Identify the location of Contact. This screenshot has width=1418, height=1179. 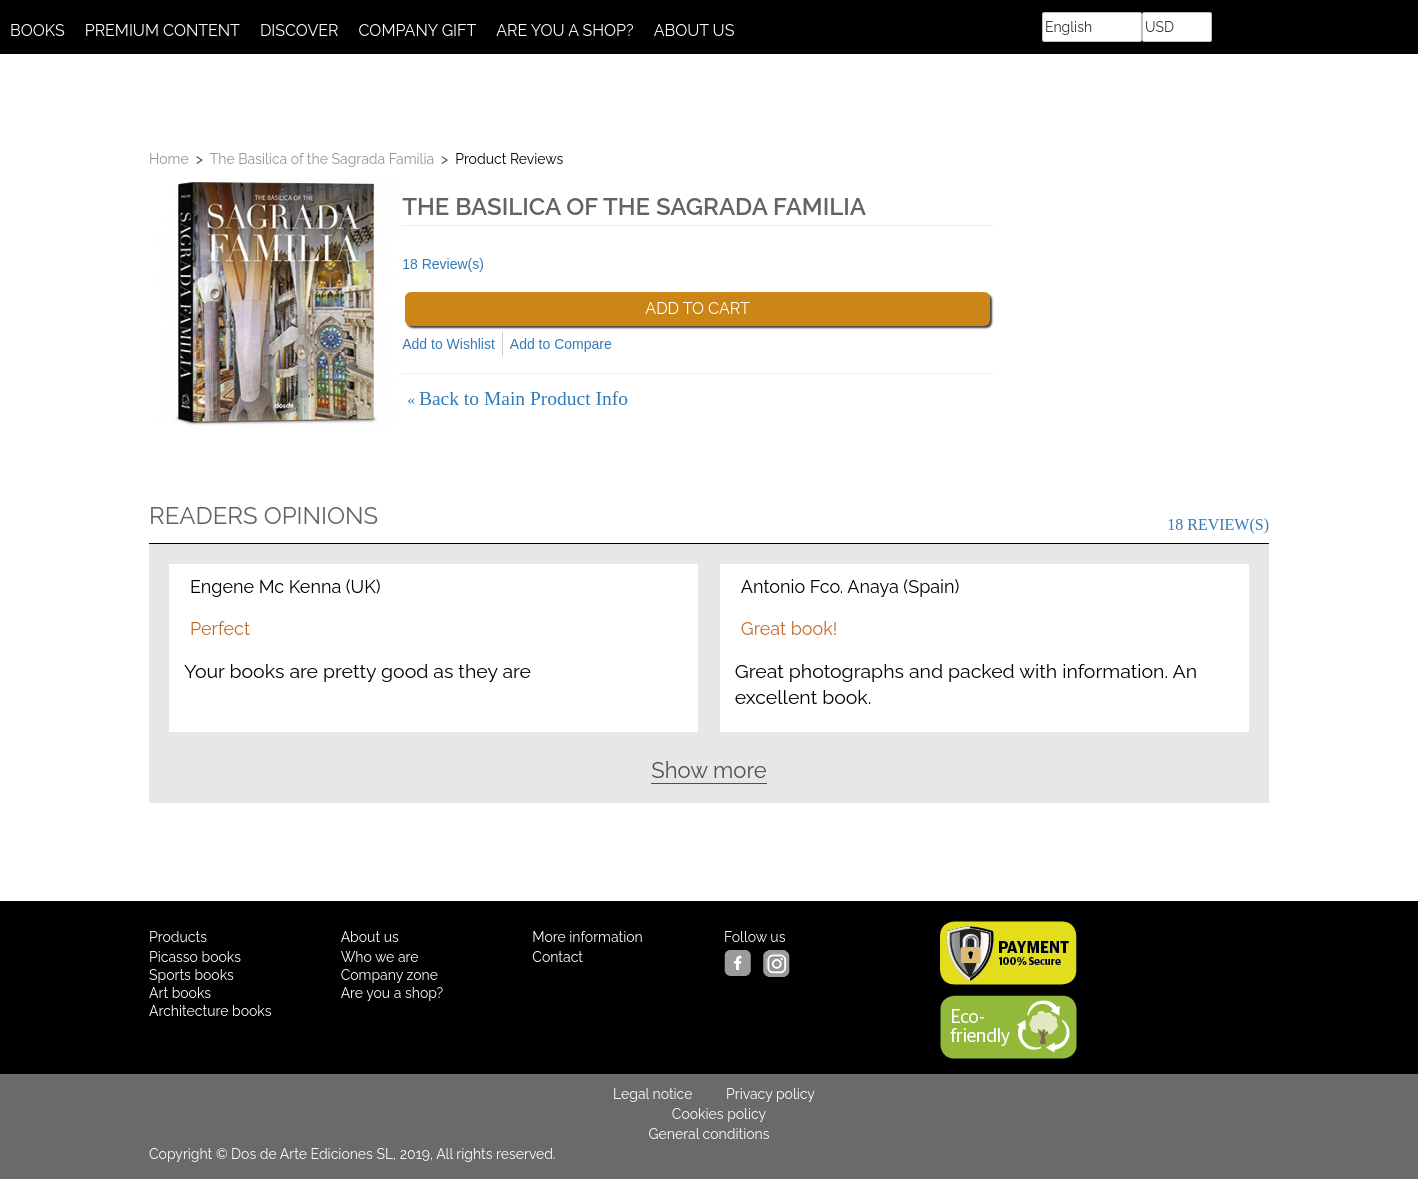
(557, 957).